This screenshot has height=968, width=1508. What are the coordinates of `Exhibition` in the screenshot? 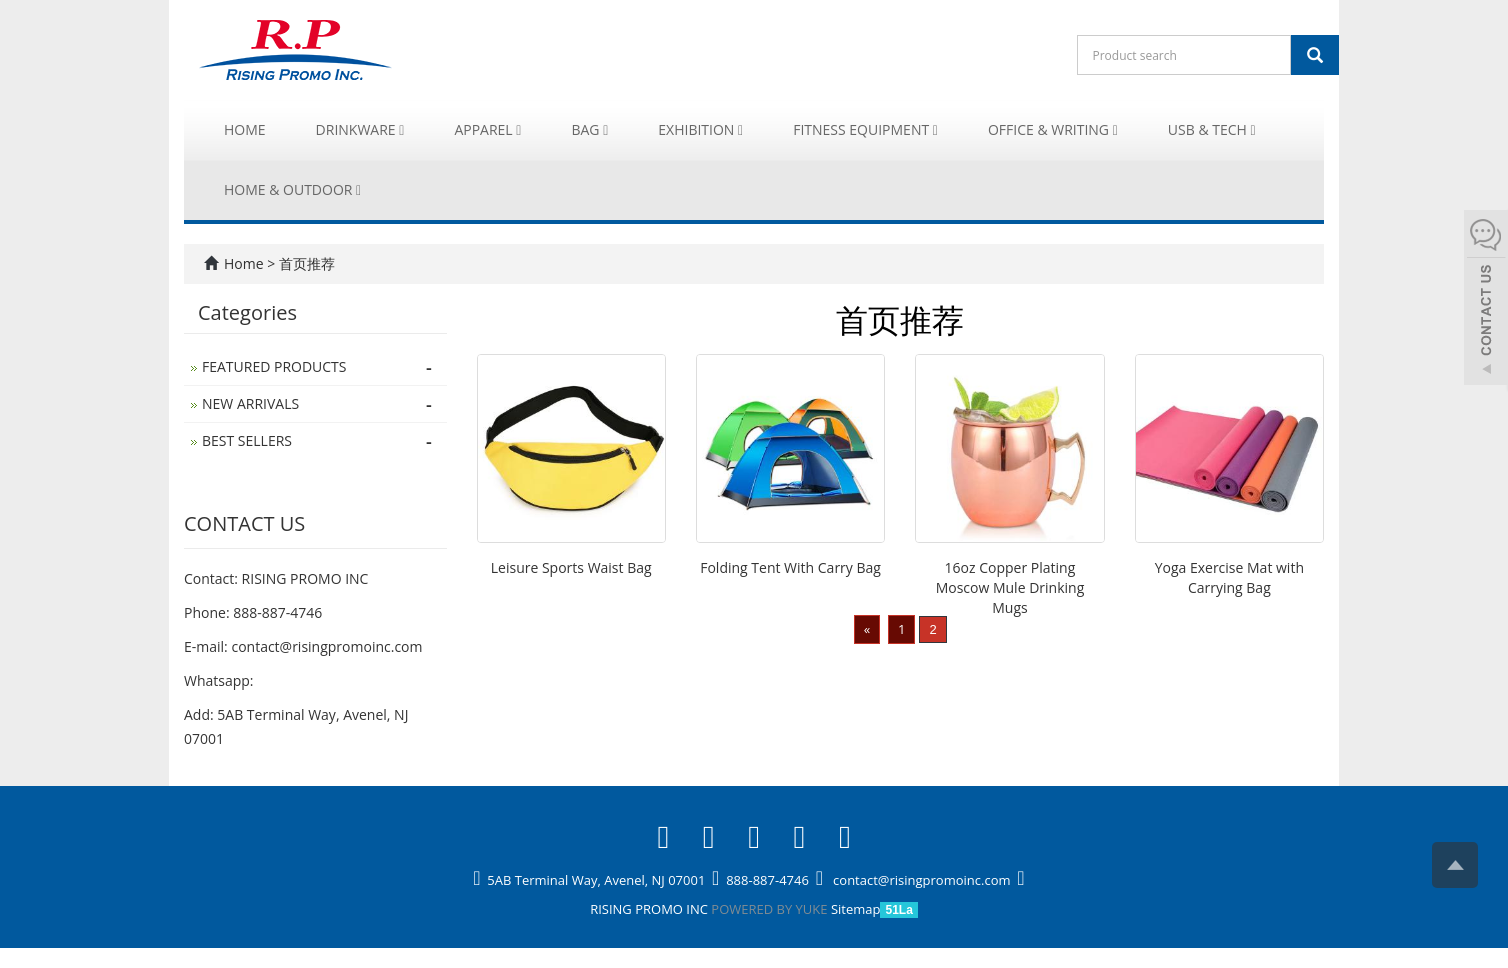 It's located at (700, 129).